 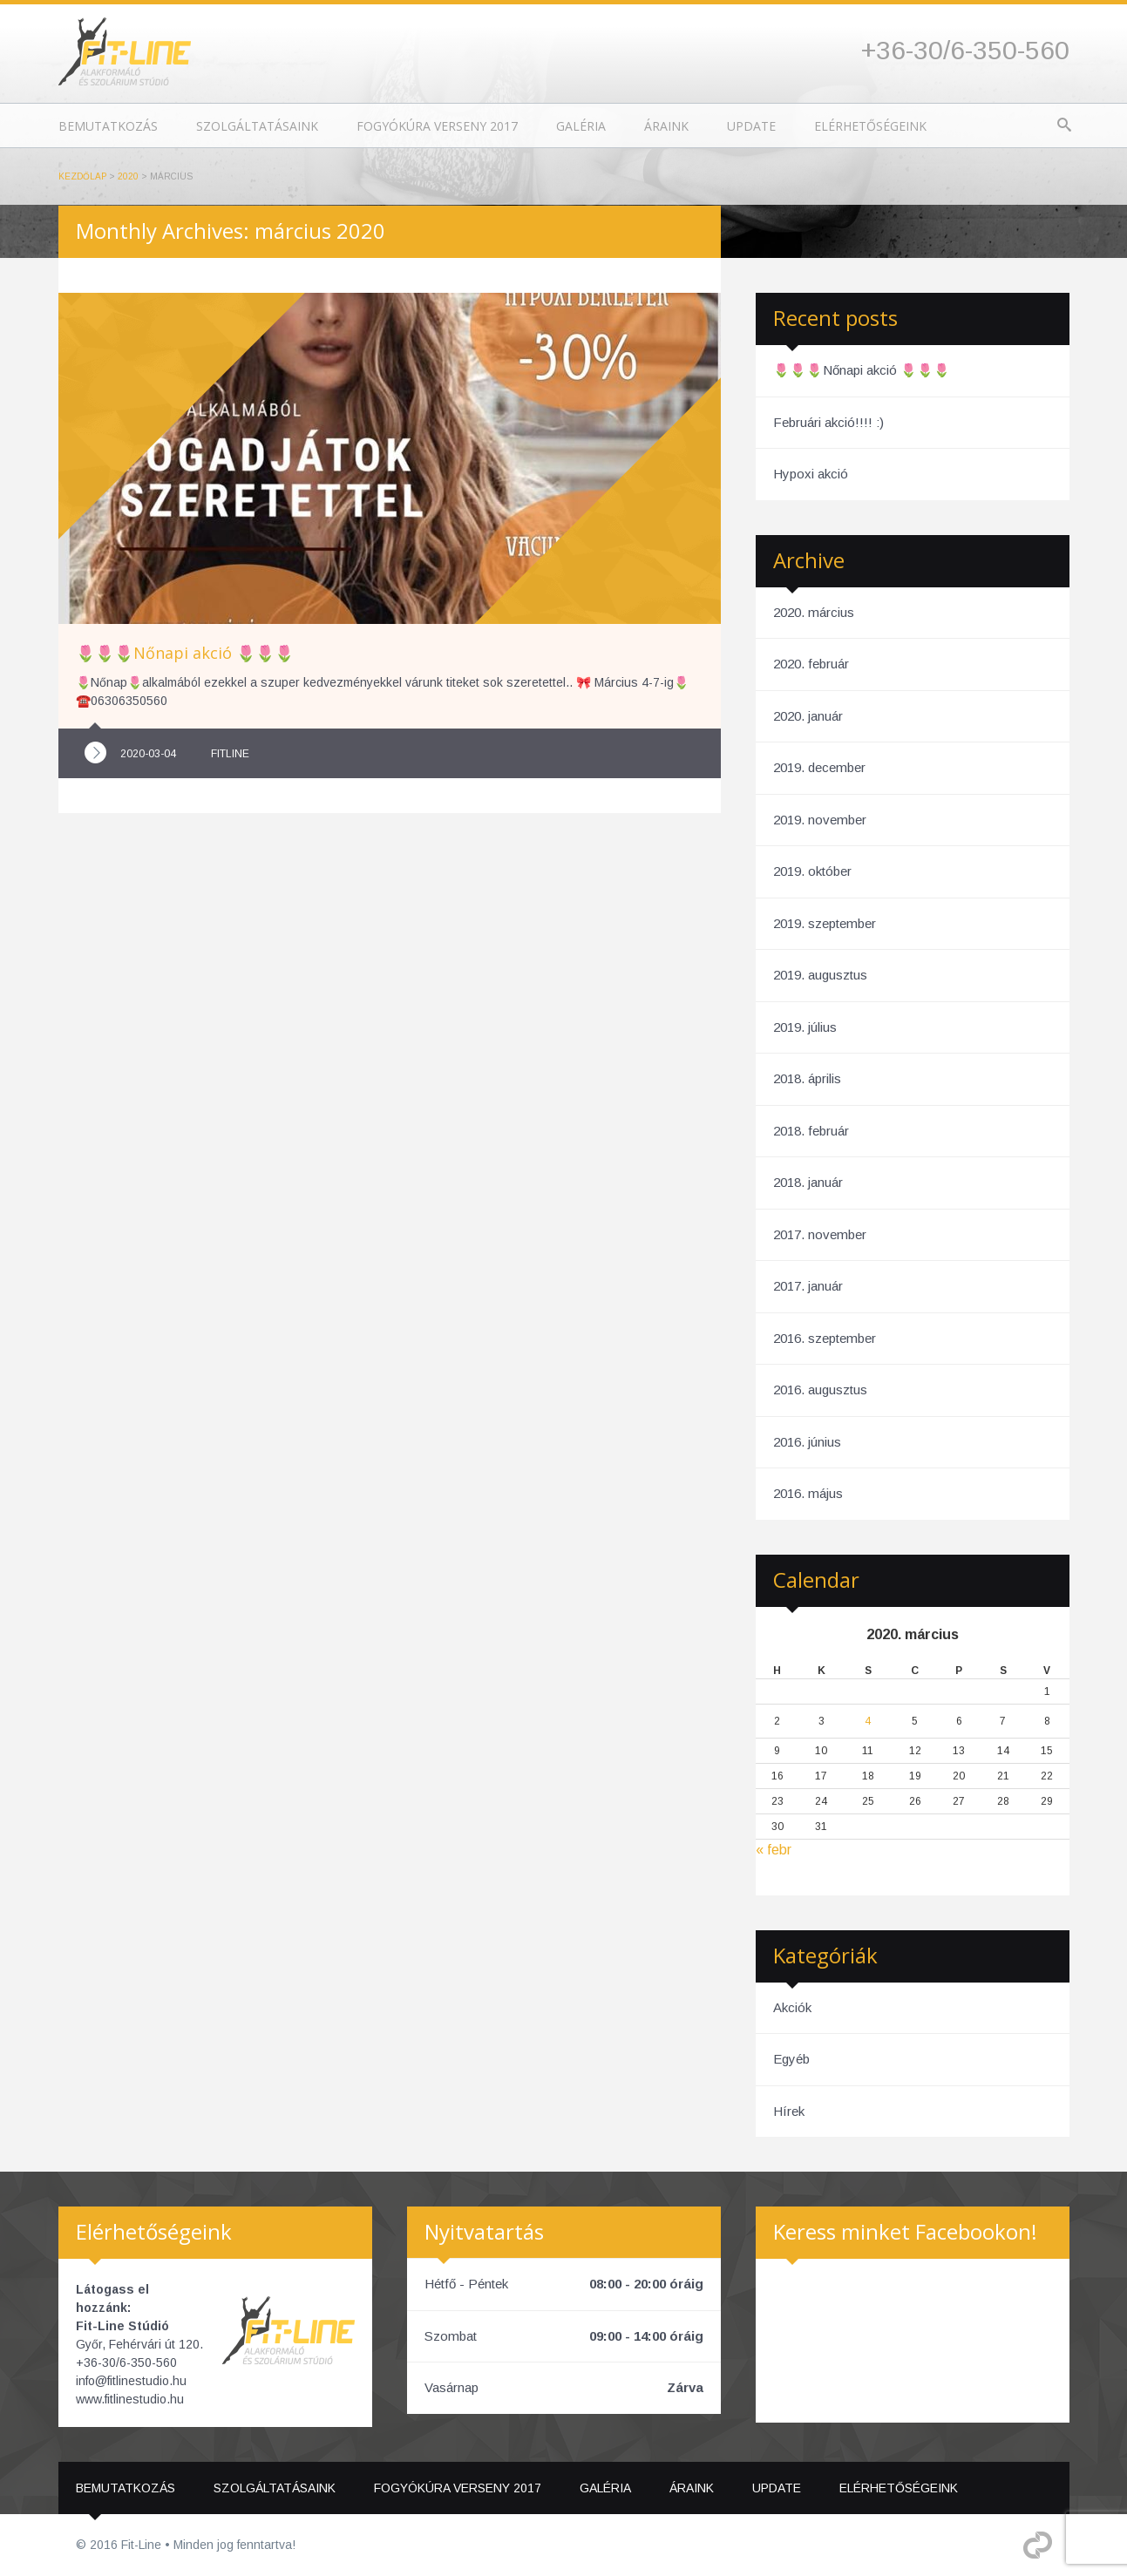 I want to click on 2019. november, so click(x=819, y=819).